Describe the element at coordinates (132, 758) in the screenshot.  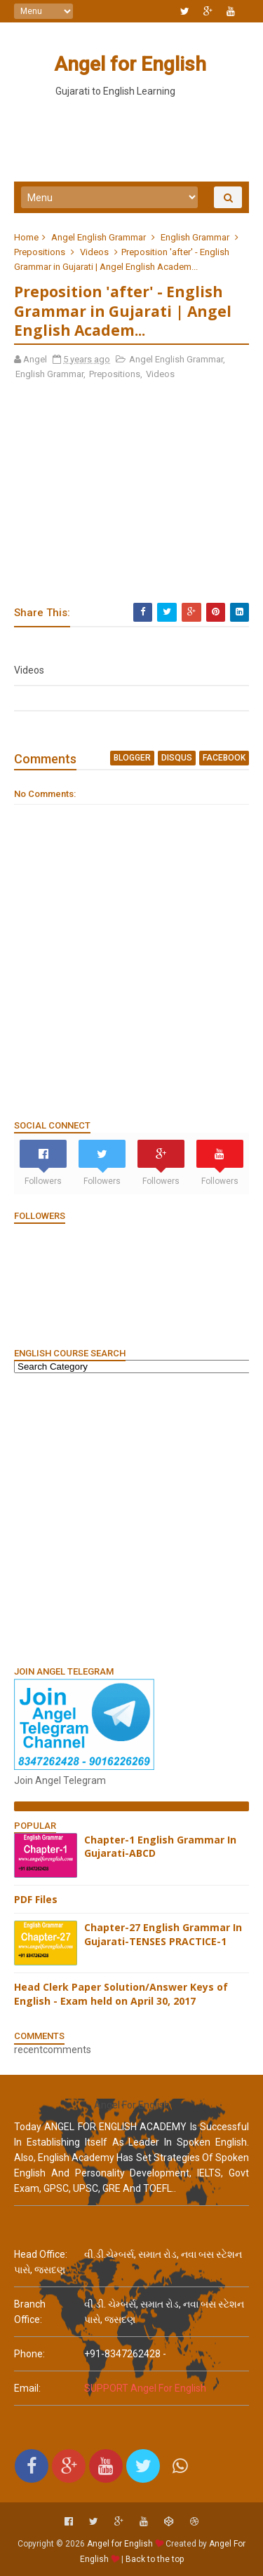
I see `blogger` at that location.